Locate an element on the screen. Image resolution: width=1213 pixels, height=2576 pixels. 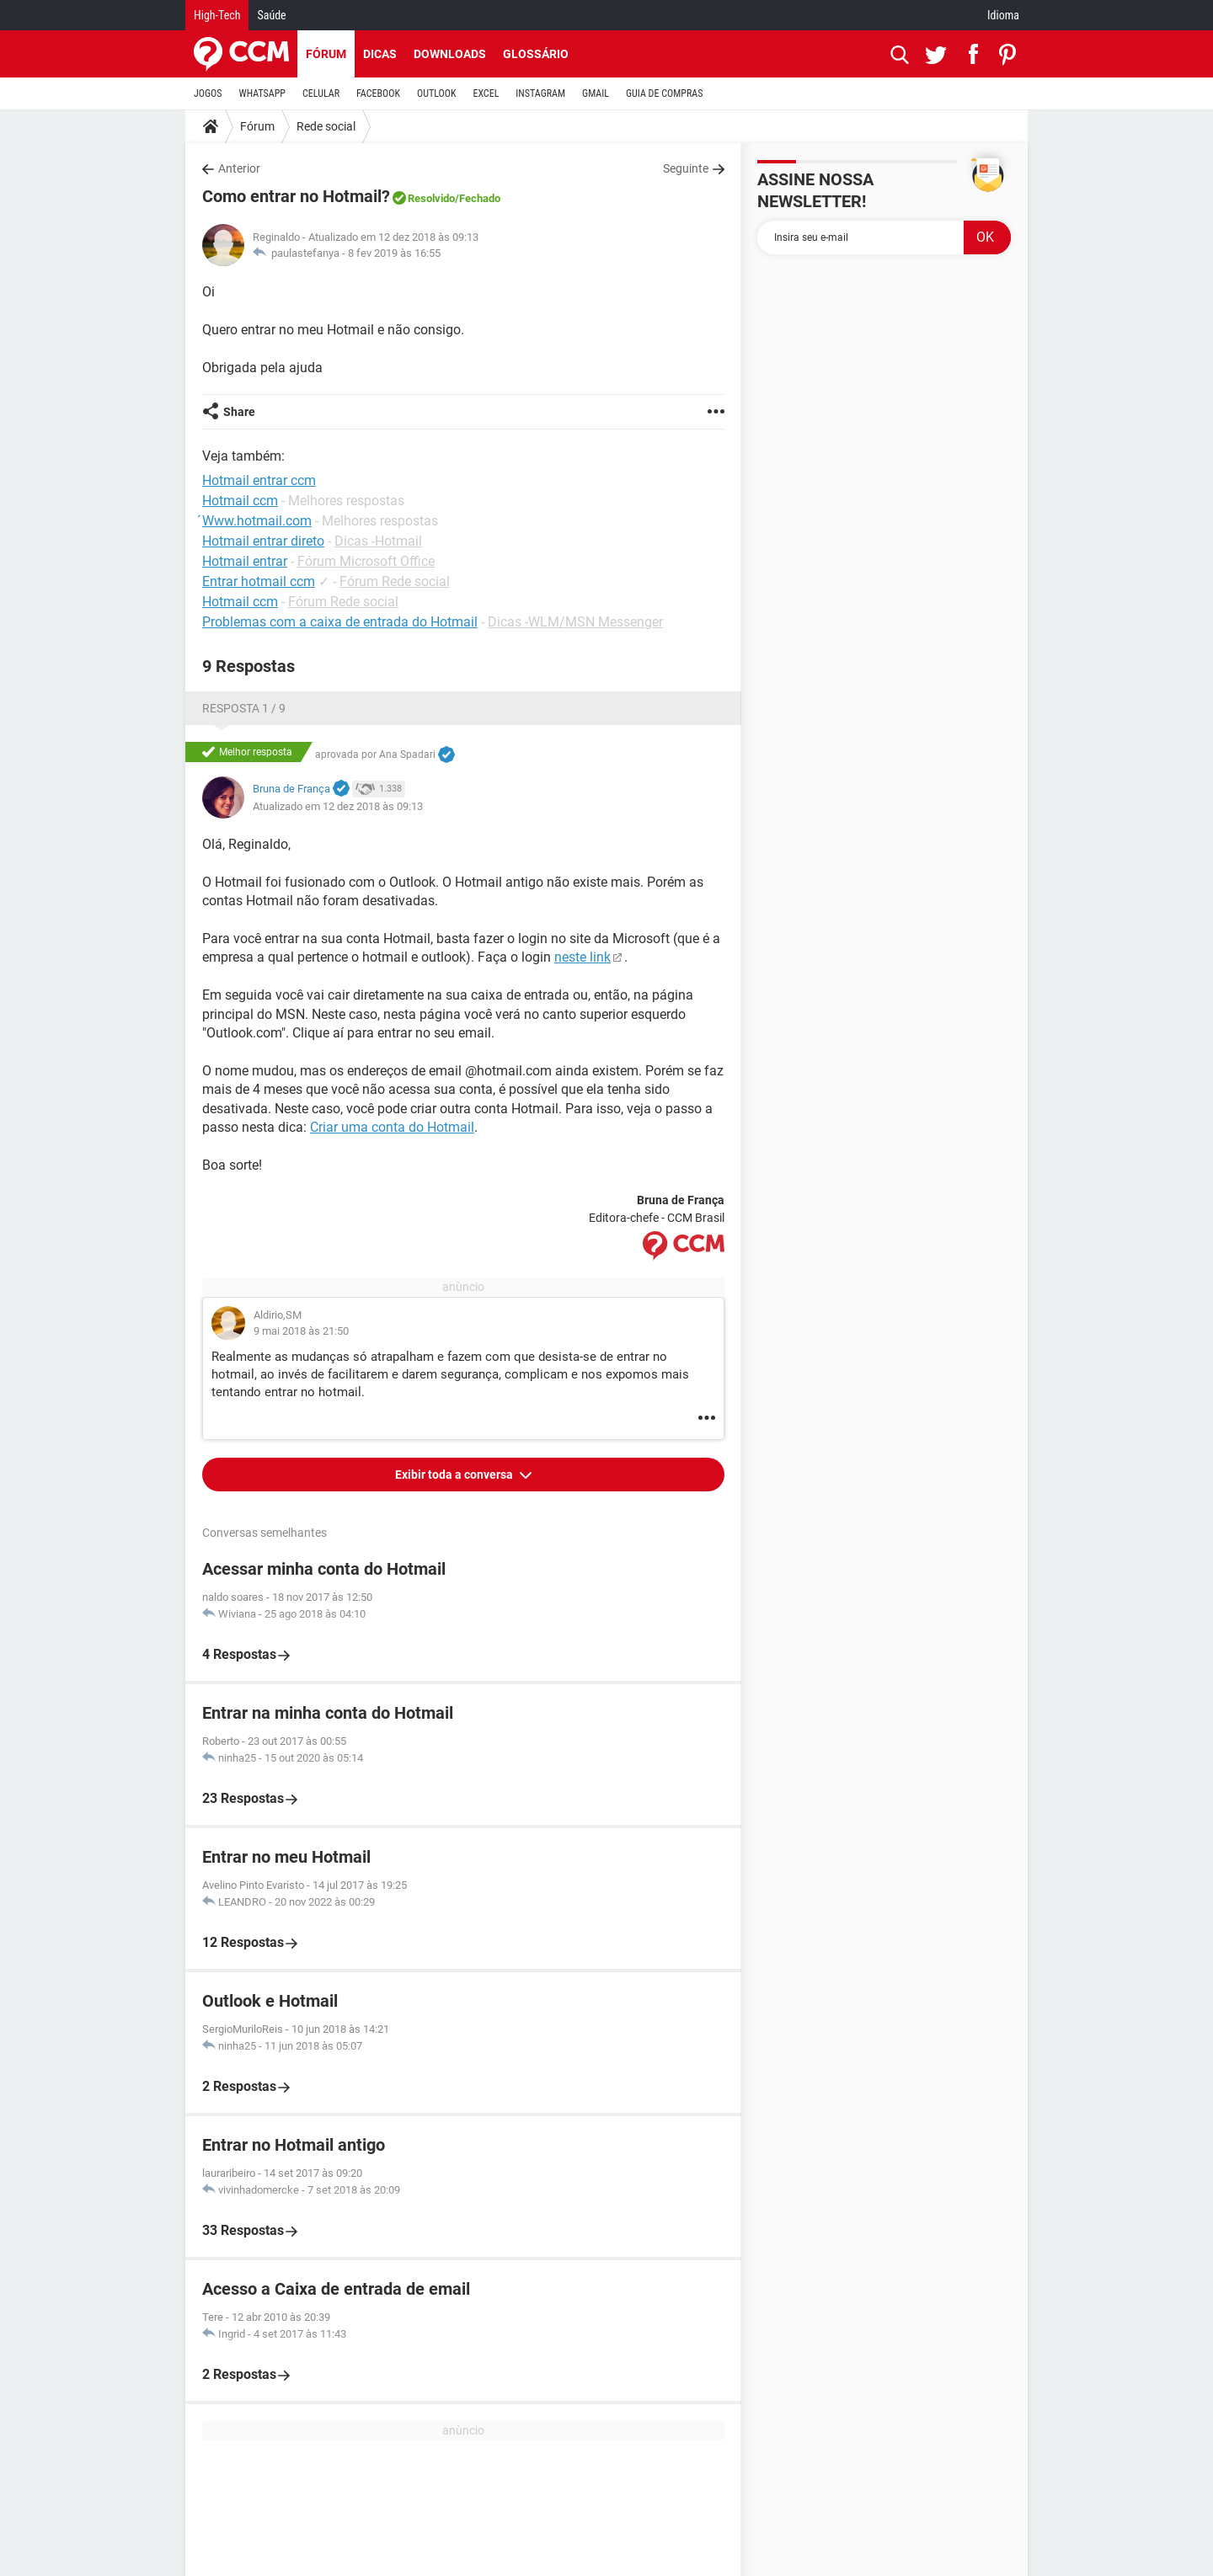
Dicas is located at coordinates (380, 54).